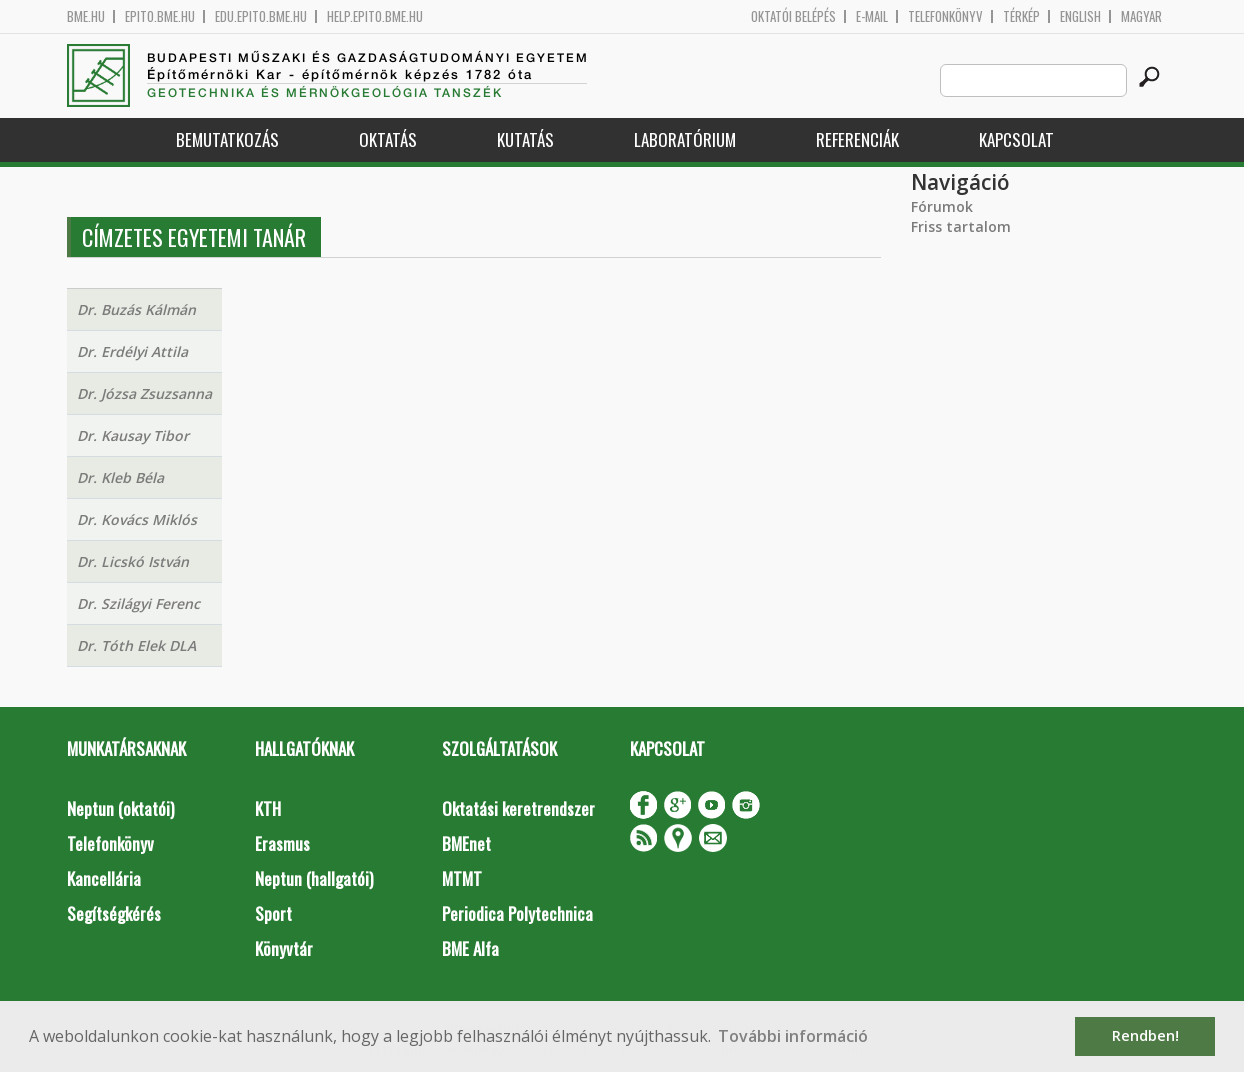 The width and height of the screenshot is (1244, 1072). I want to click on Segítségkérés, so click(114, 913).